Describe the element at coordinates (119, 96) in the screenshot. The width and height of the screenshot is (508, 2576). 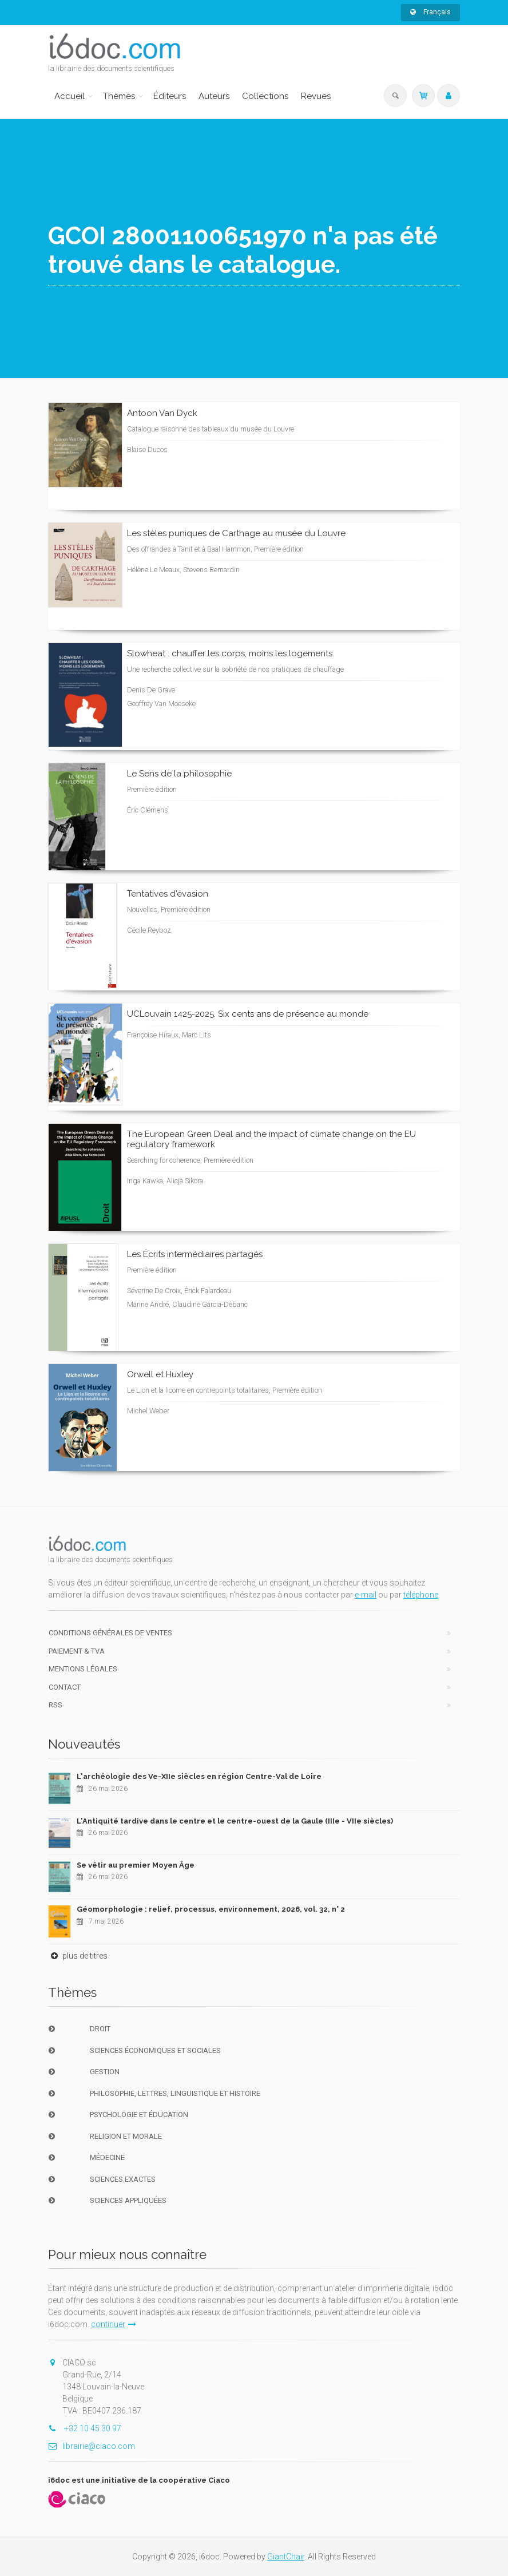
I see `Thèmes` at that location.